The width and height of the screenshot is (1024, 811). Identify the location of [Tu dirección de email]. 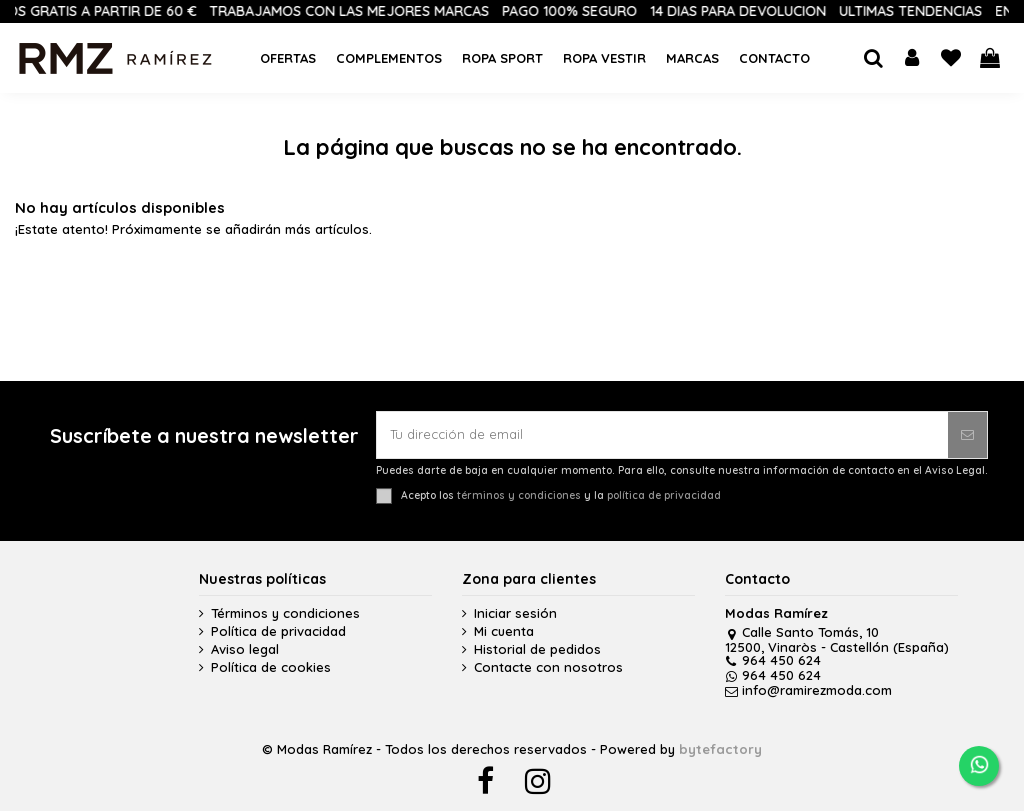
(662, 435).